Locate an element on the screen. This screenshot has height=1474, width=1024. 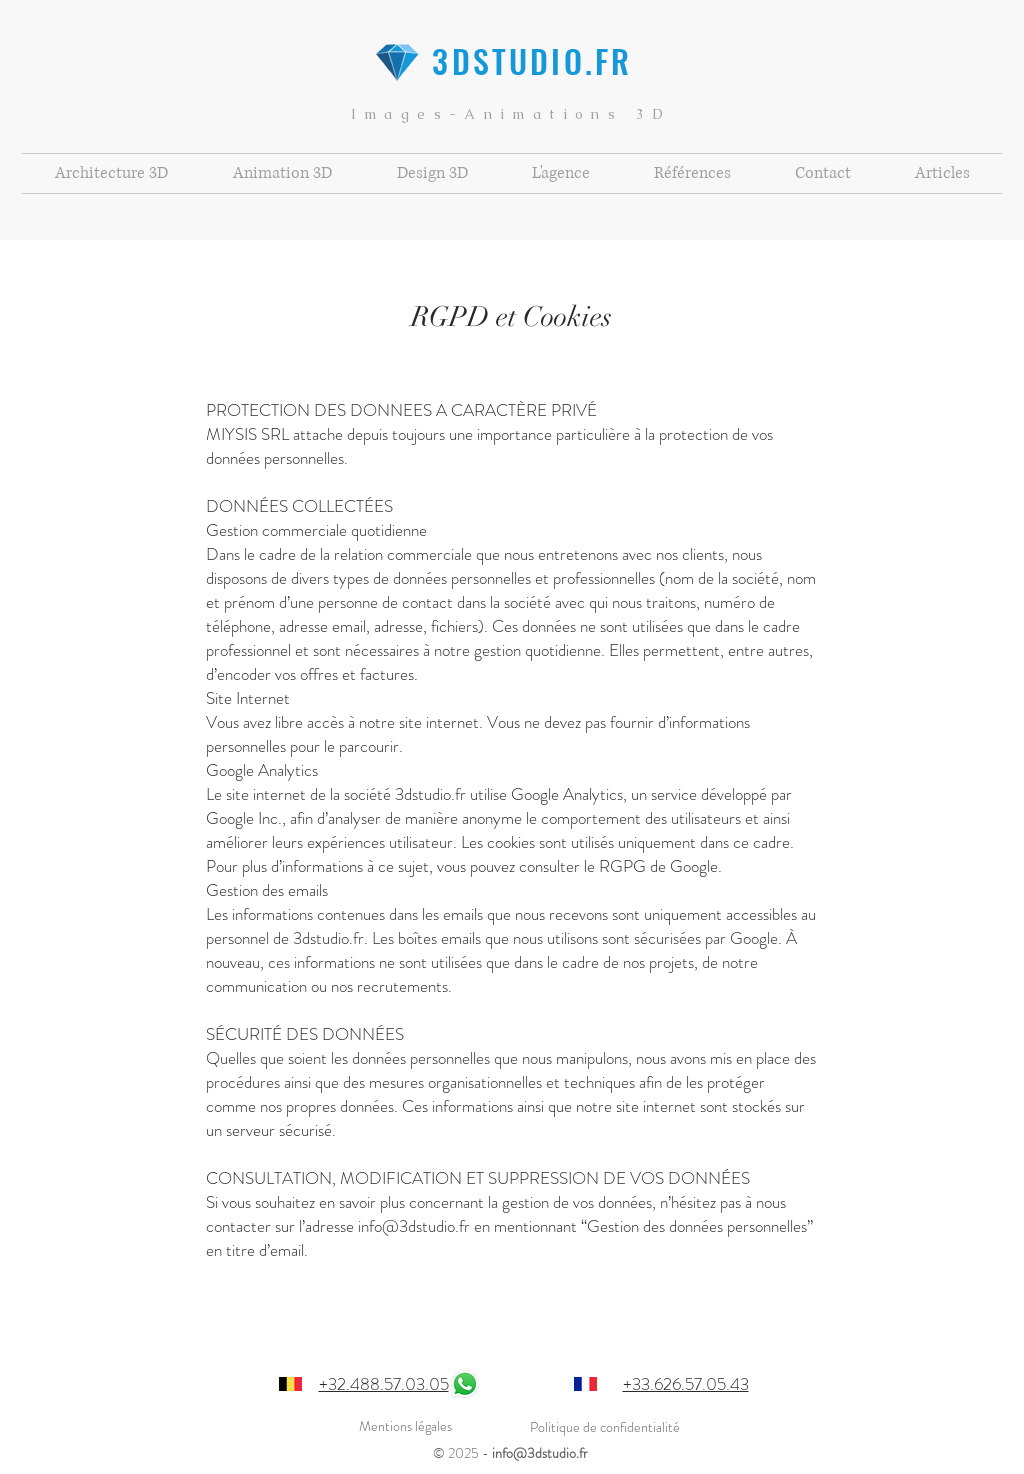
3DSTUDIO.FR is located at coordinates (510, 60).